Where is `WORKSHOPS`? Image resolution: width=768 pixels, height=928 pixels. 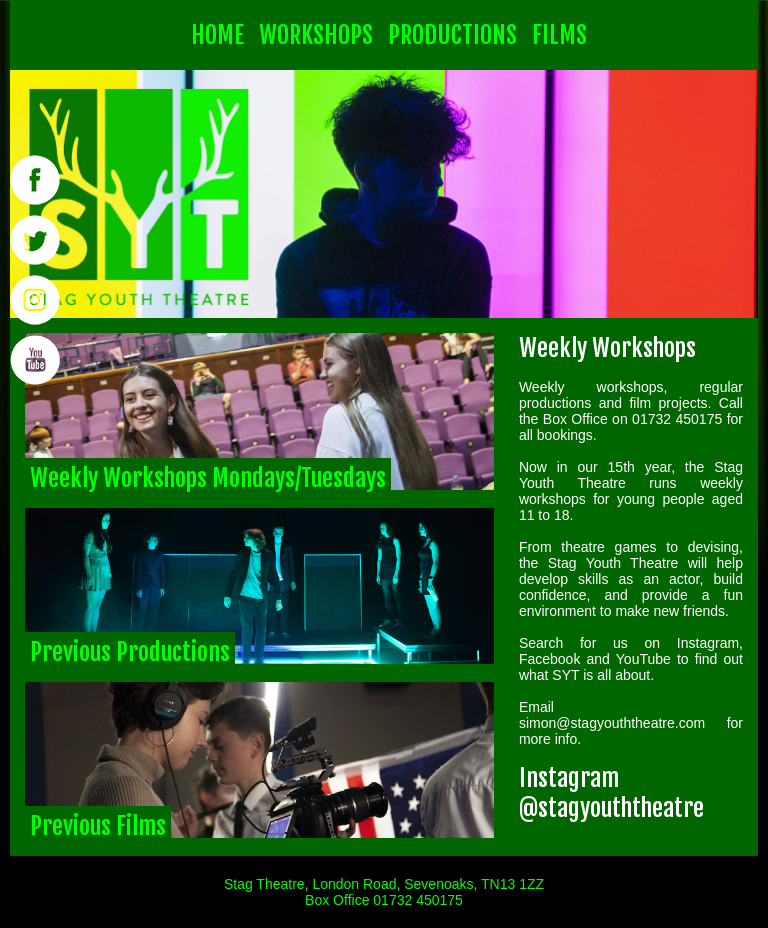
WORKSHOPS is located at coordinates (316, 35).